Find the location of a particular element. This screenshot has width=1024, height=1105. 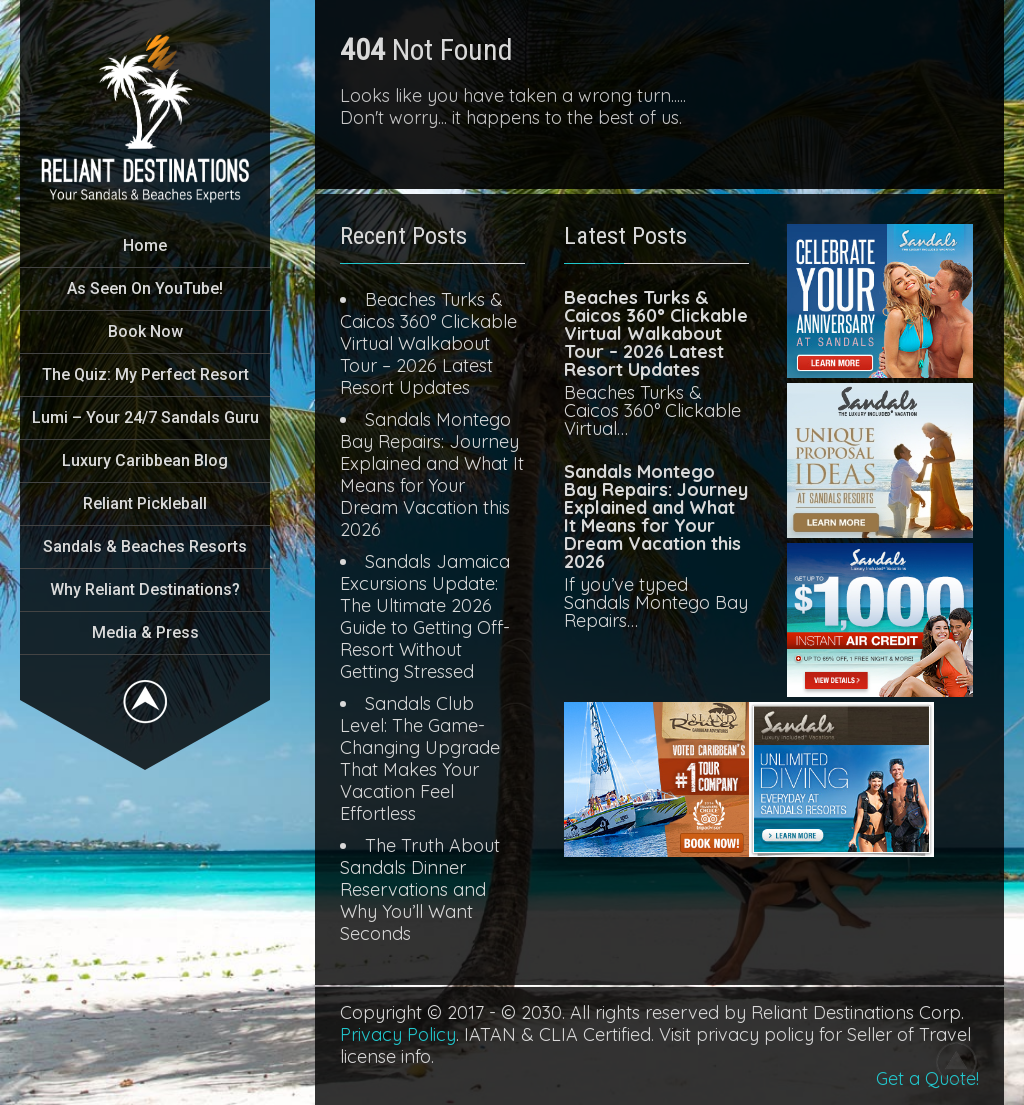

Beaches Turks & Caicos 360° Clickable Virtual Walkabout Tour – 2026 Latest Resort Updates is located at coordinates (428, 343).